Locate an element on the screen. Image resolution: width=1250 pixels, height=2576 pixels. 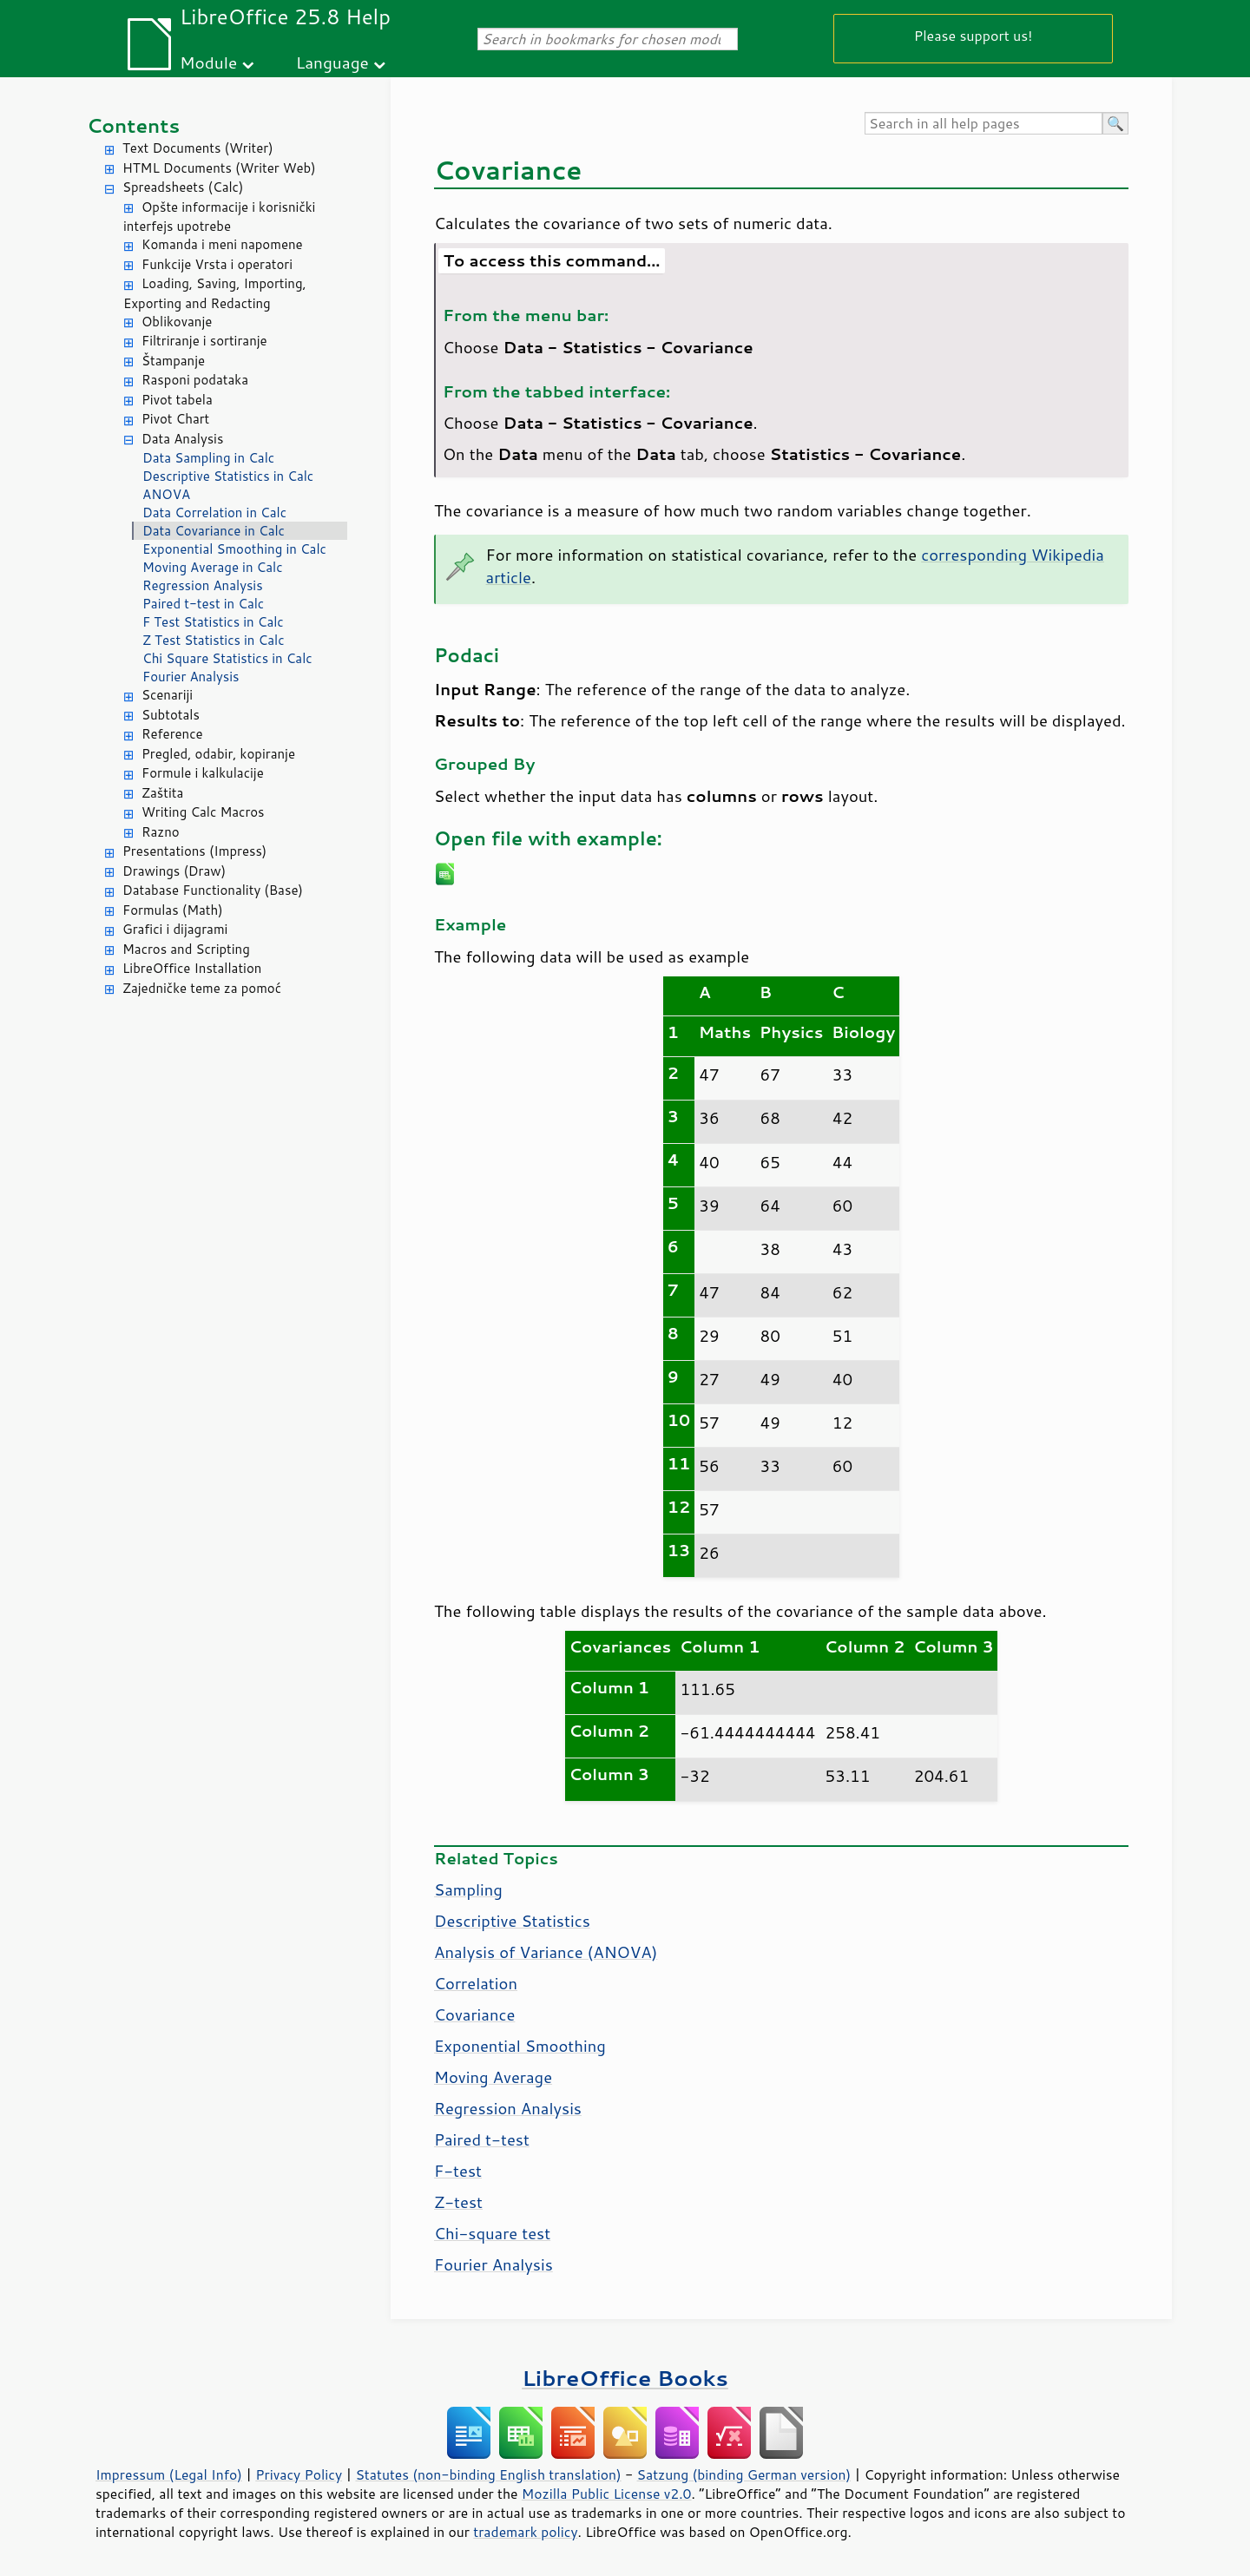
Pivot tabela is located at coordinates (177, 400).